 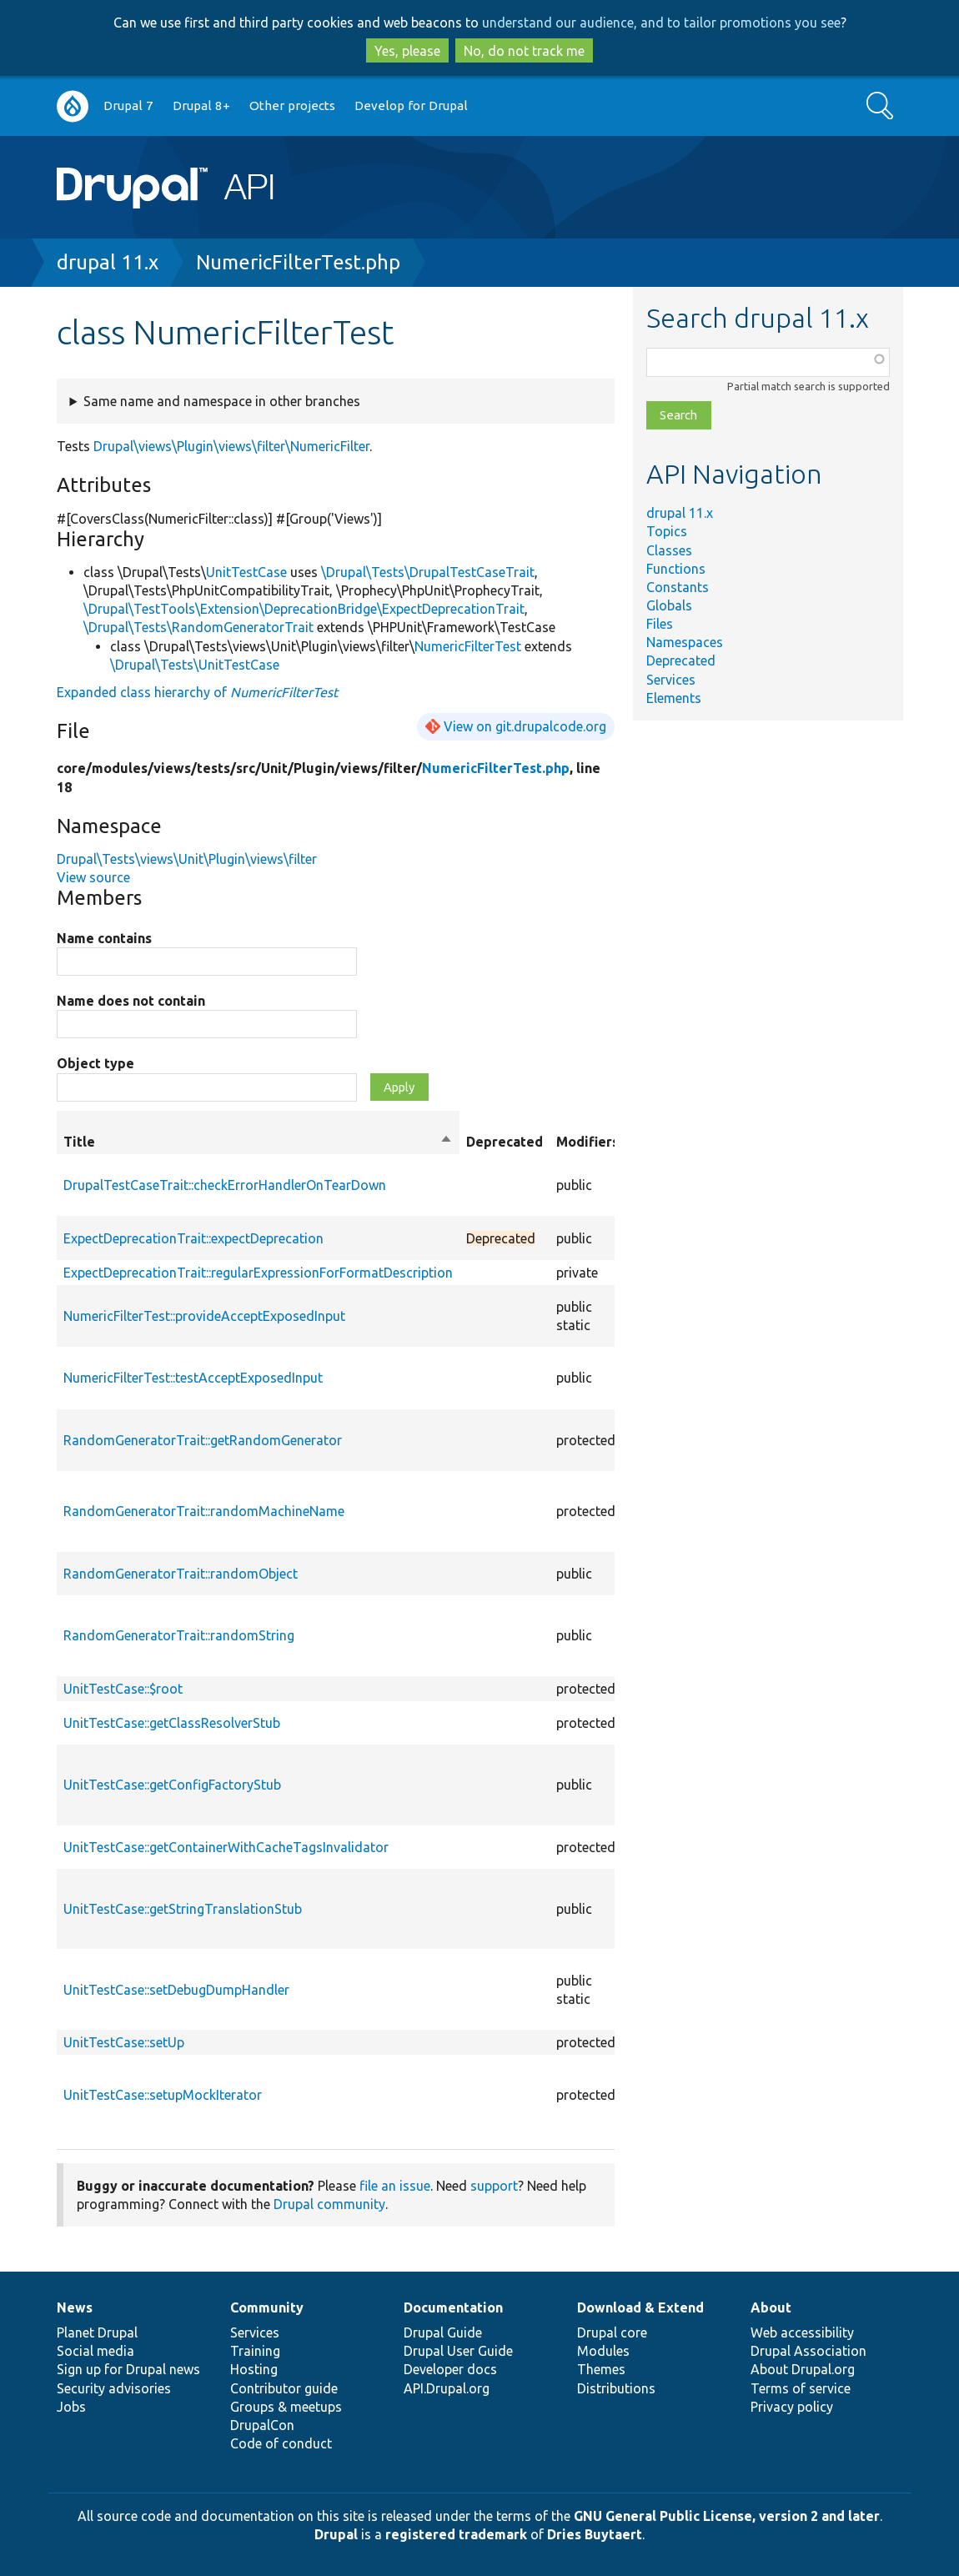 I want to click on Classes, so click(x=669, y=550).